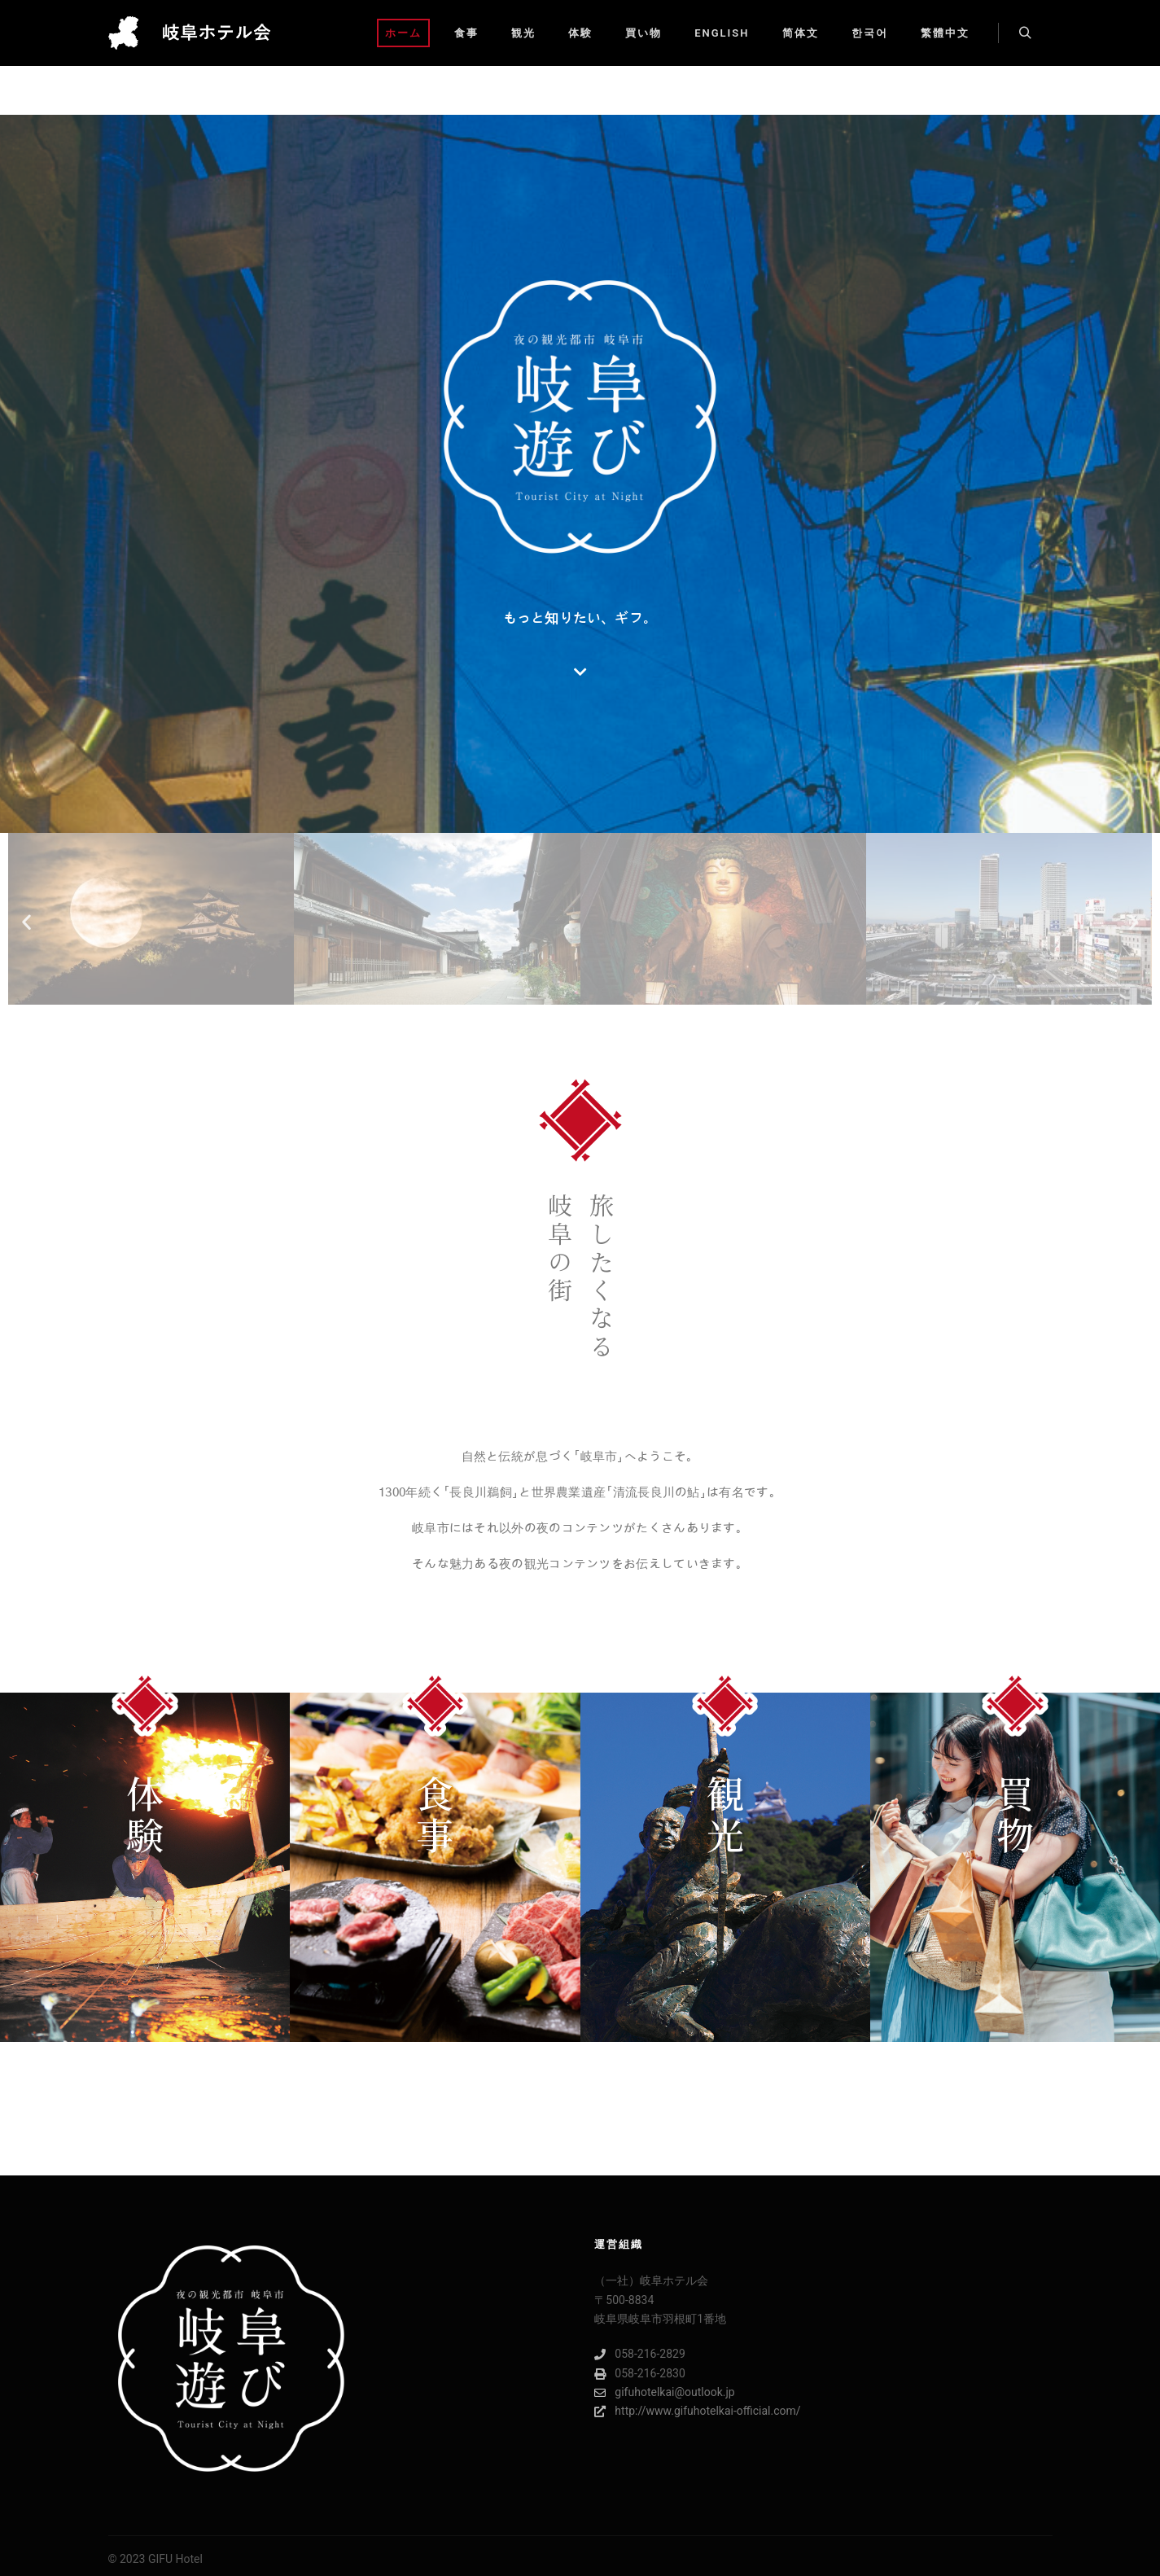  I want to click on http://www.gifuhotelkai-official.com/, so click(697, 2411).